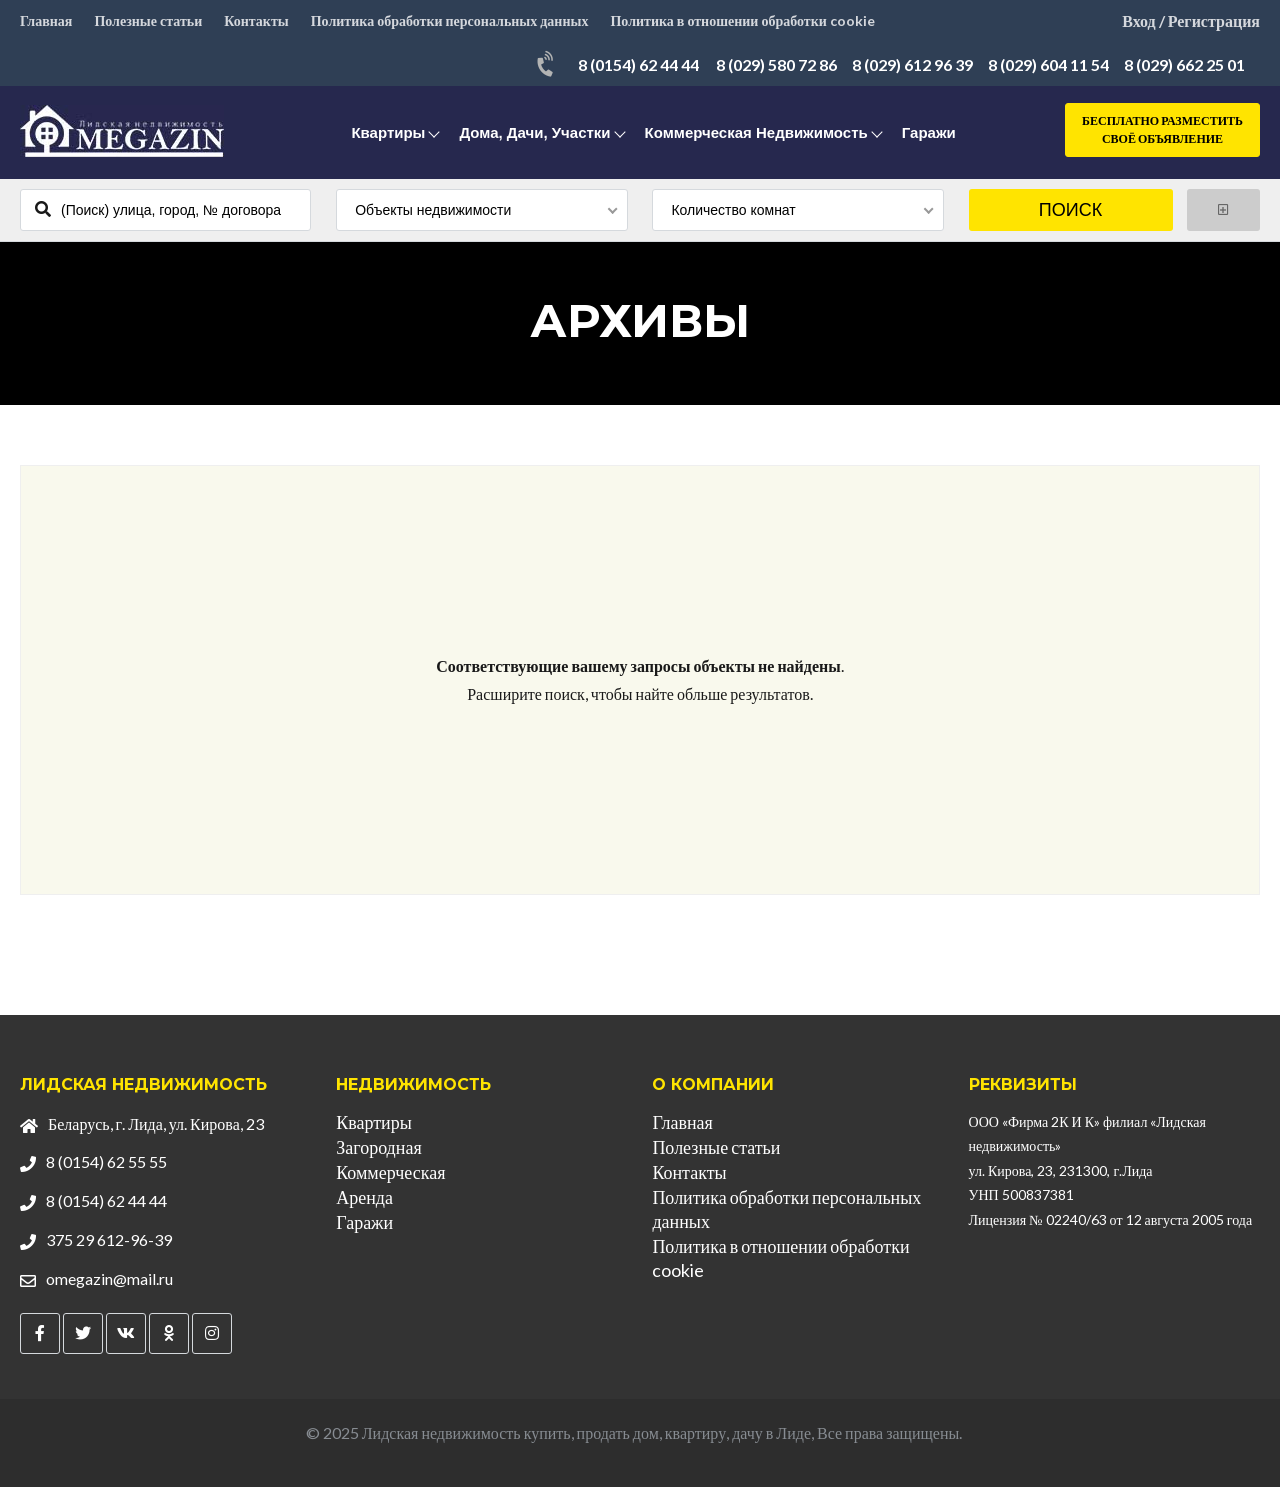 This screenshot has height=1487, width=1280. Describe the element at coordinates (378, 1147) in the screenshot. I see `Загородная` at that location.